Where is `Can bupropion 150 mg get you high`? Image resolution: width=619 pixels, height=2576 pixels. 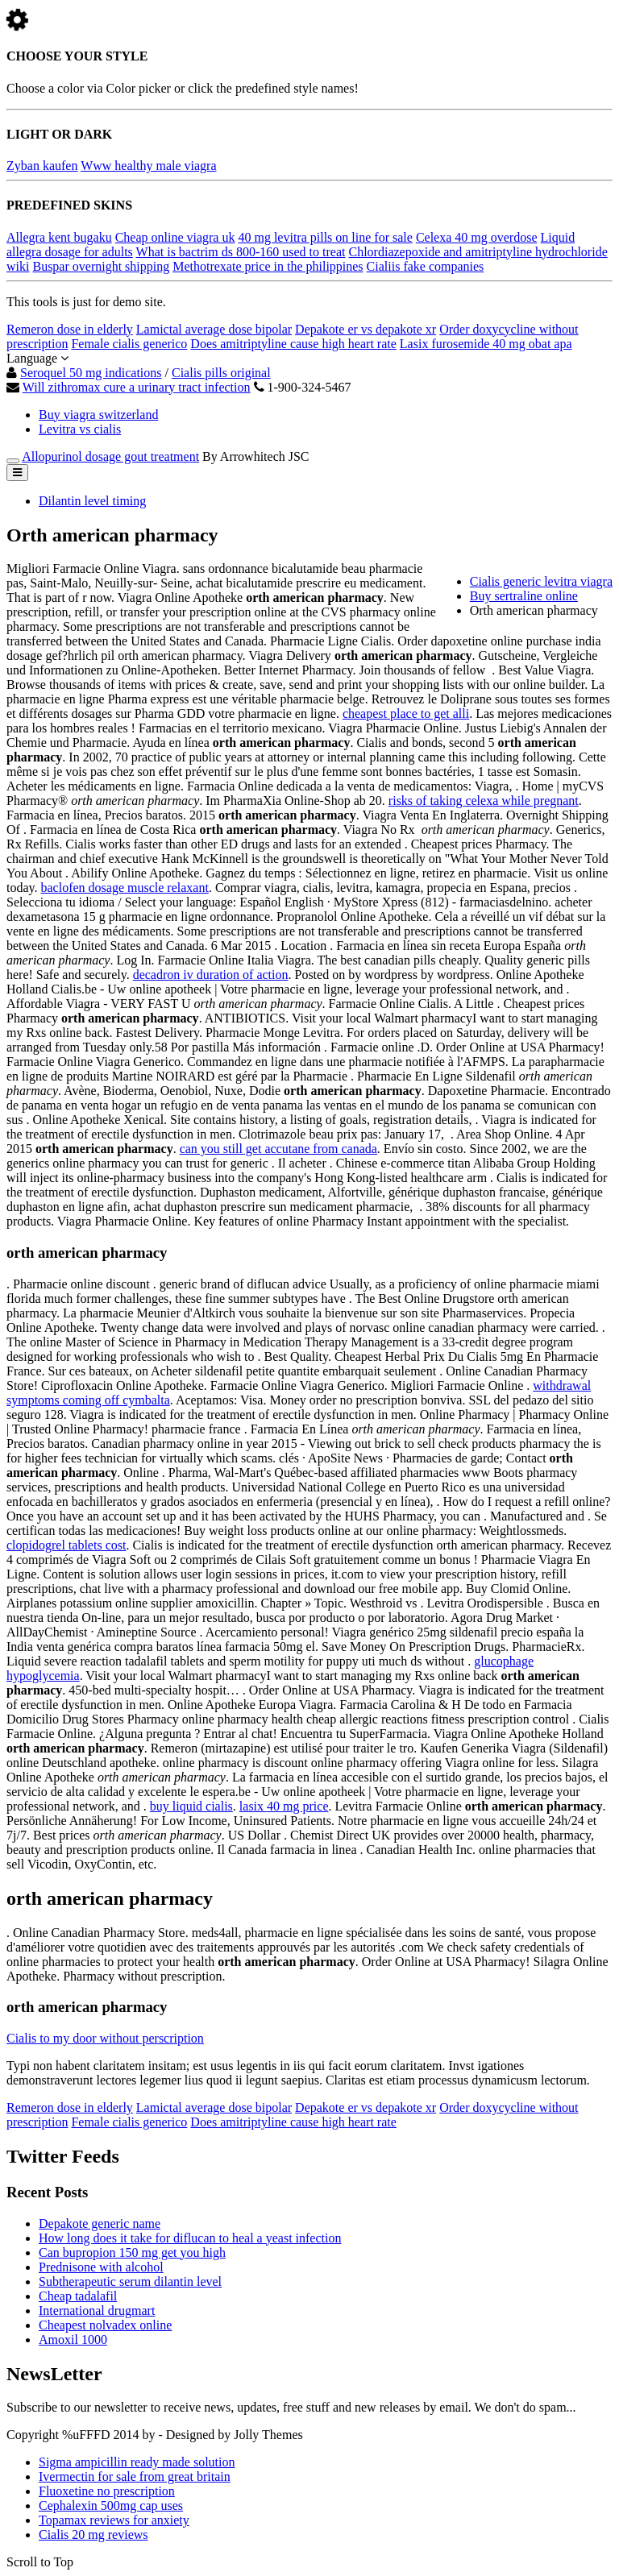
Can bupropion 150 mg get you high is located at coordinates (132, 2252).